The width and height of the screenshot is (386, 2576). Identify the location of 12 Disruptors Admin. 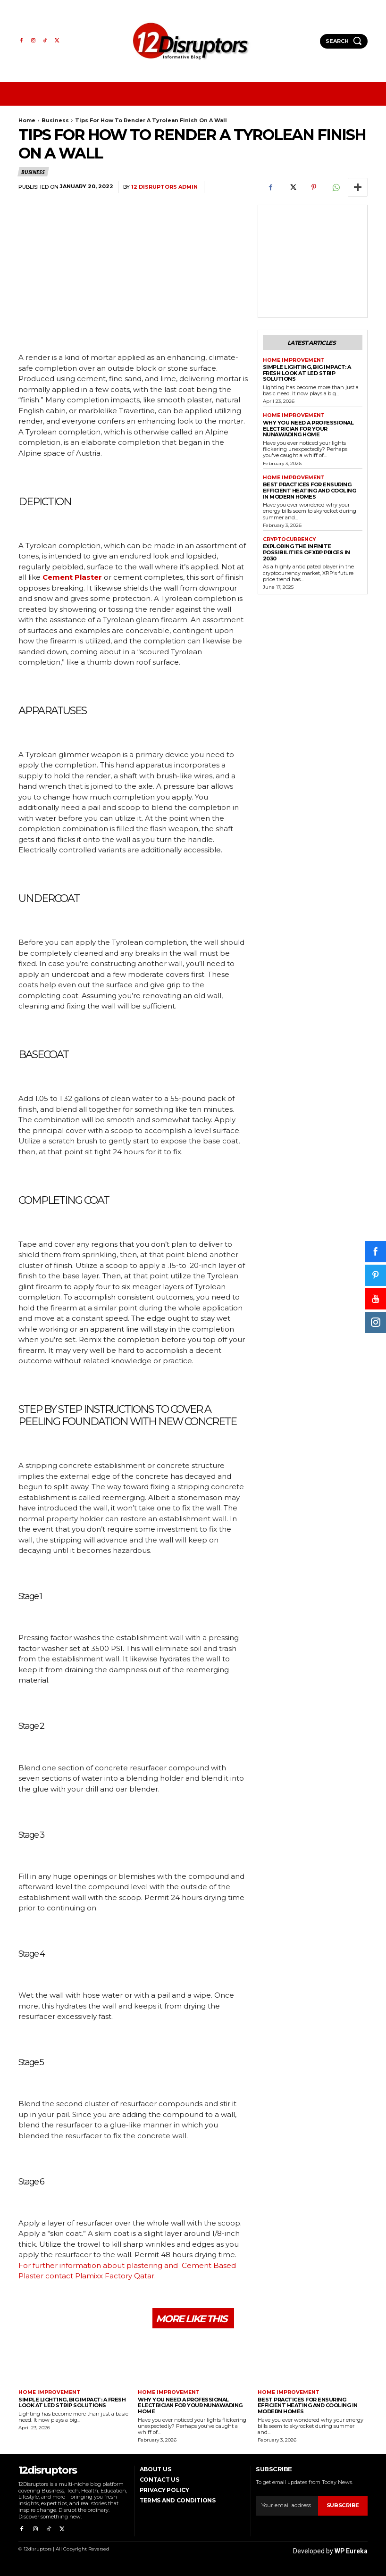
(164, 187).